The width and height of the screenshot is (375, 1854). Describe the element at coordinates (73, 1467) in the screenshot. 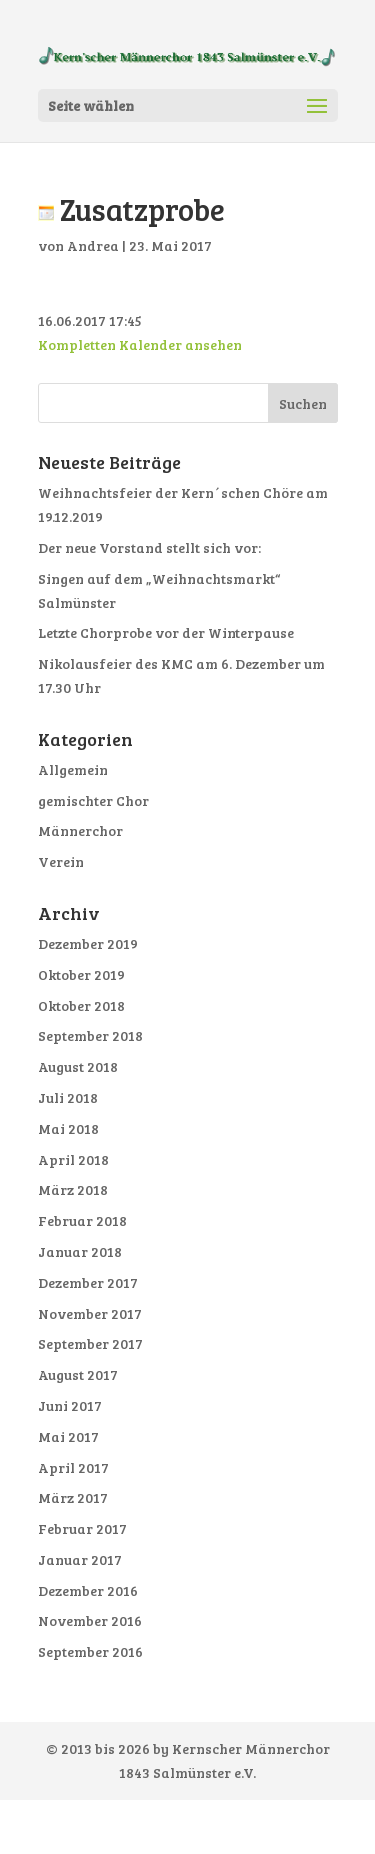

I see `April 2017` at that location.